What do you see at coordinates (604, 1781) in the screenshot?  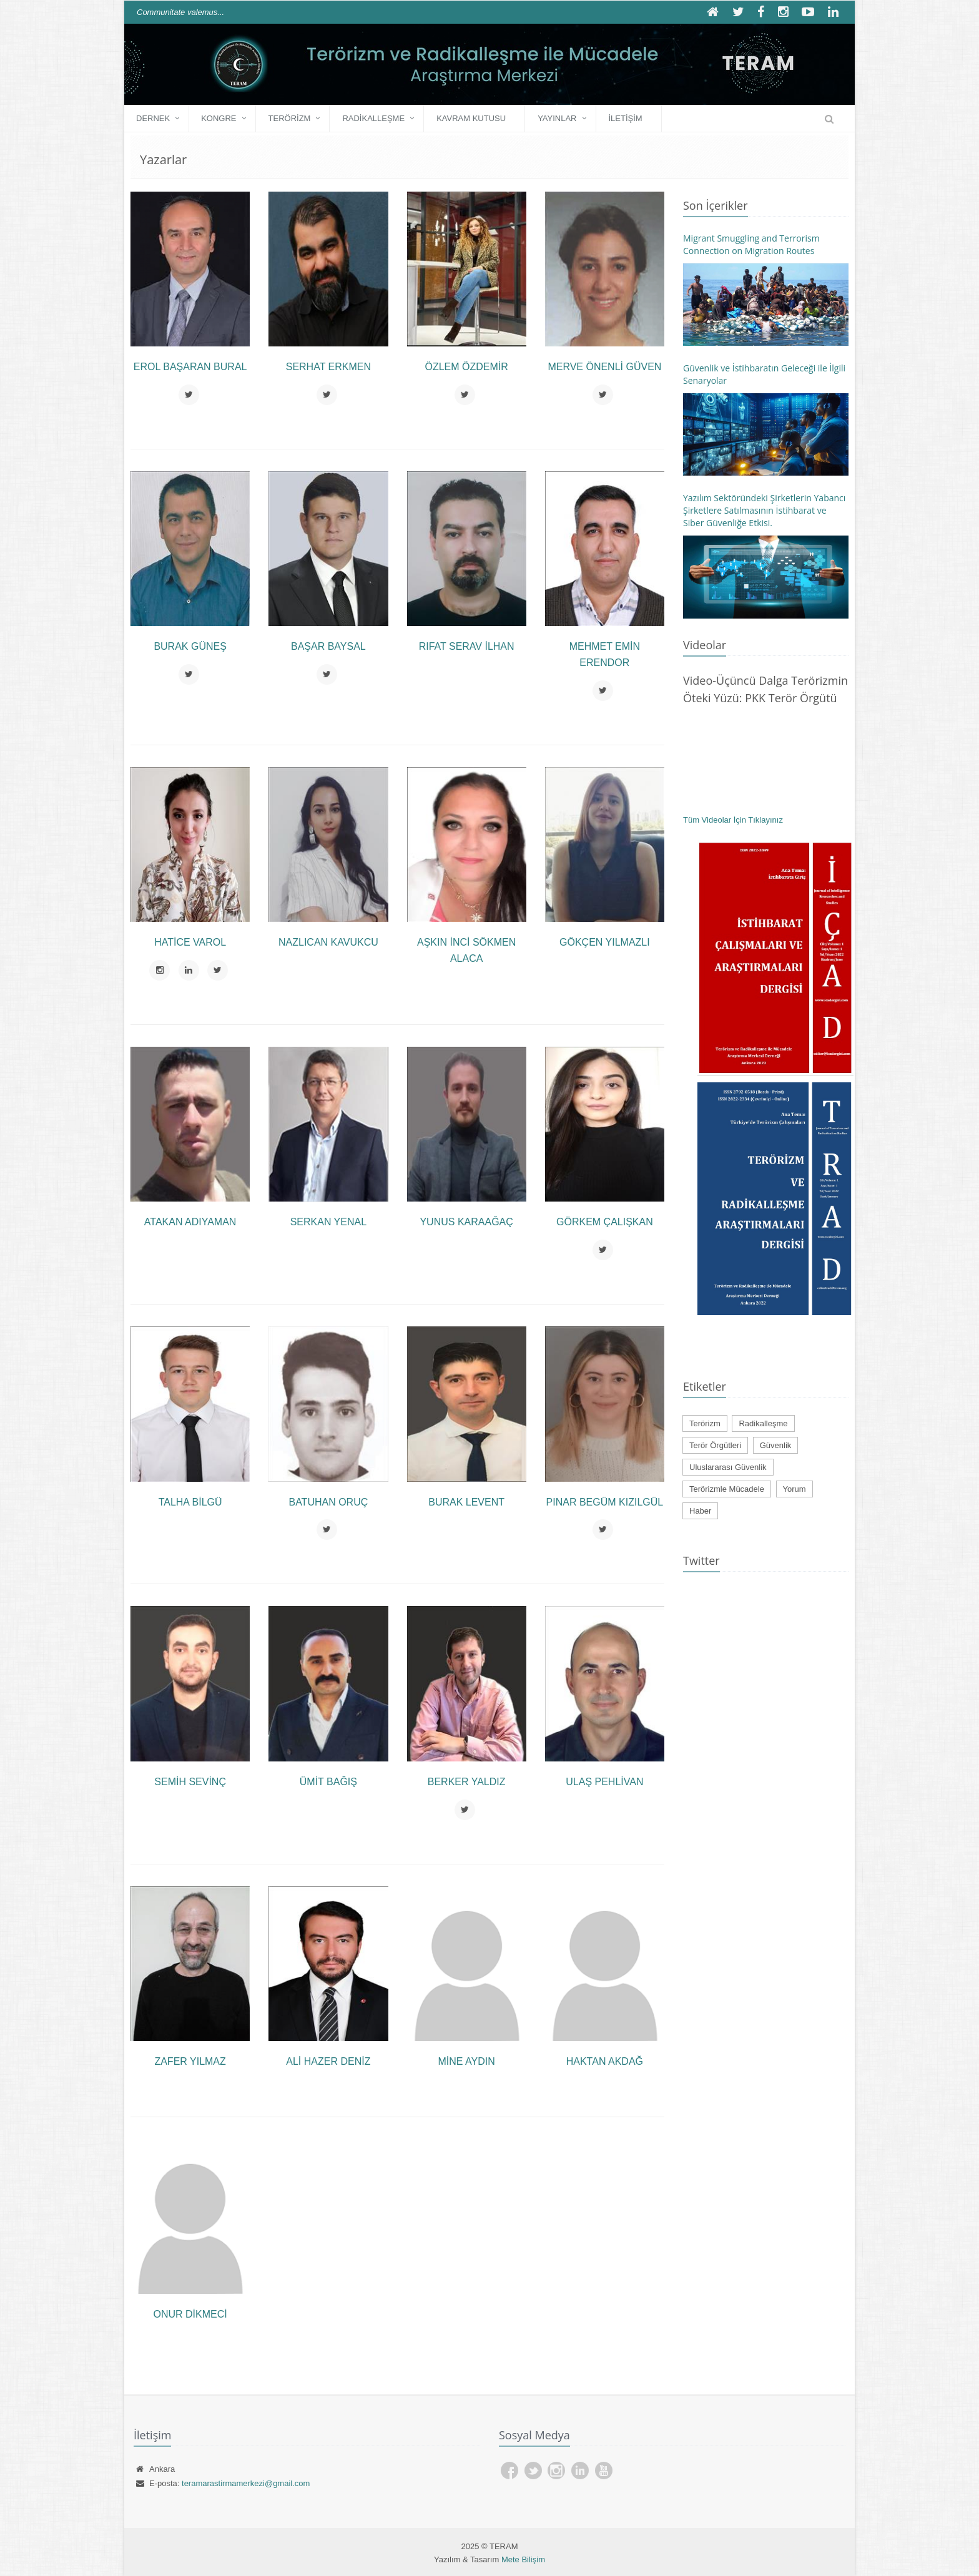 I see `Ulaş PEHLİVAN` at bounding box center [604, 1781].